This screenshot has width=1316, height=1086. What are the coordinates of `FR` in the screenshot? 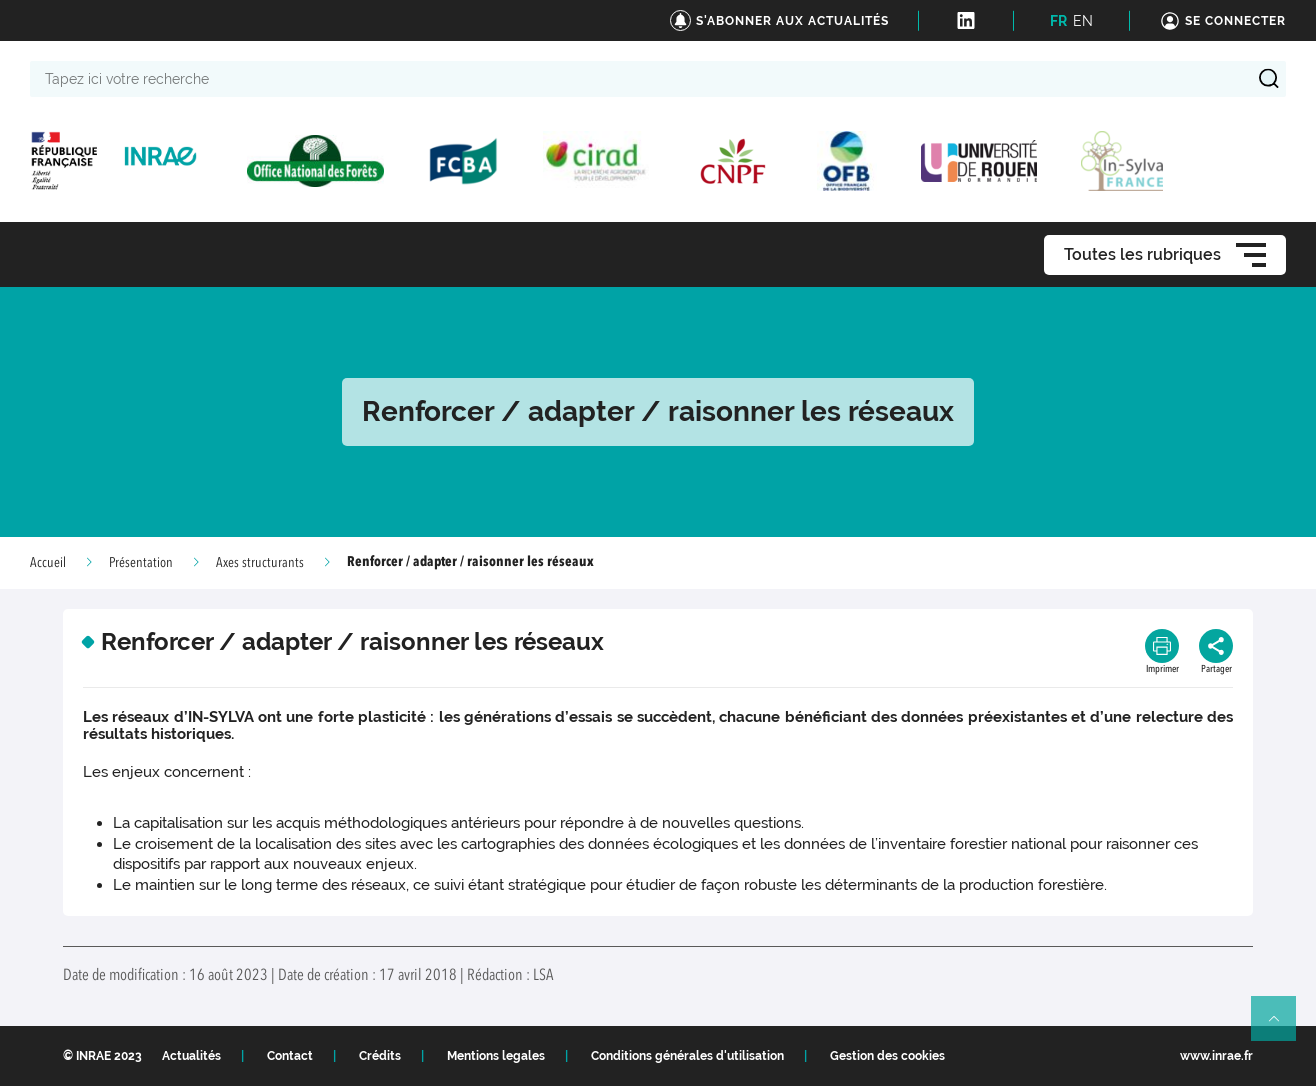 It's located at (1058, 21).